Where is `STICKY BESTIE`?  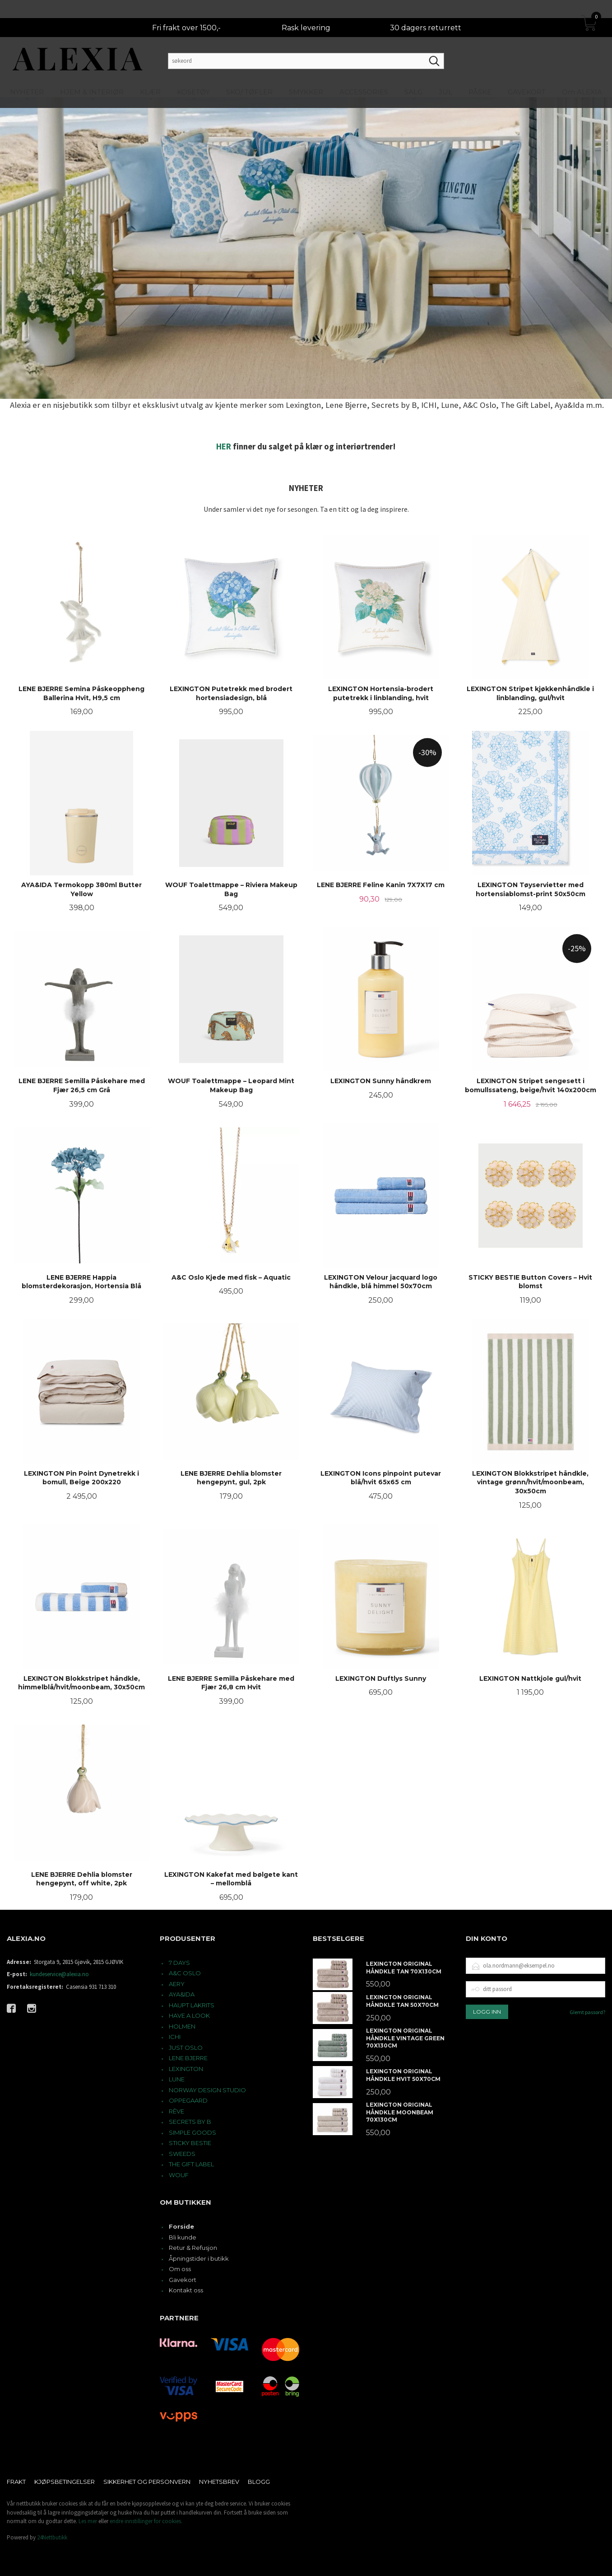
STICKY BESTIE is located at coordinates (190, 2142).